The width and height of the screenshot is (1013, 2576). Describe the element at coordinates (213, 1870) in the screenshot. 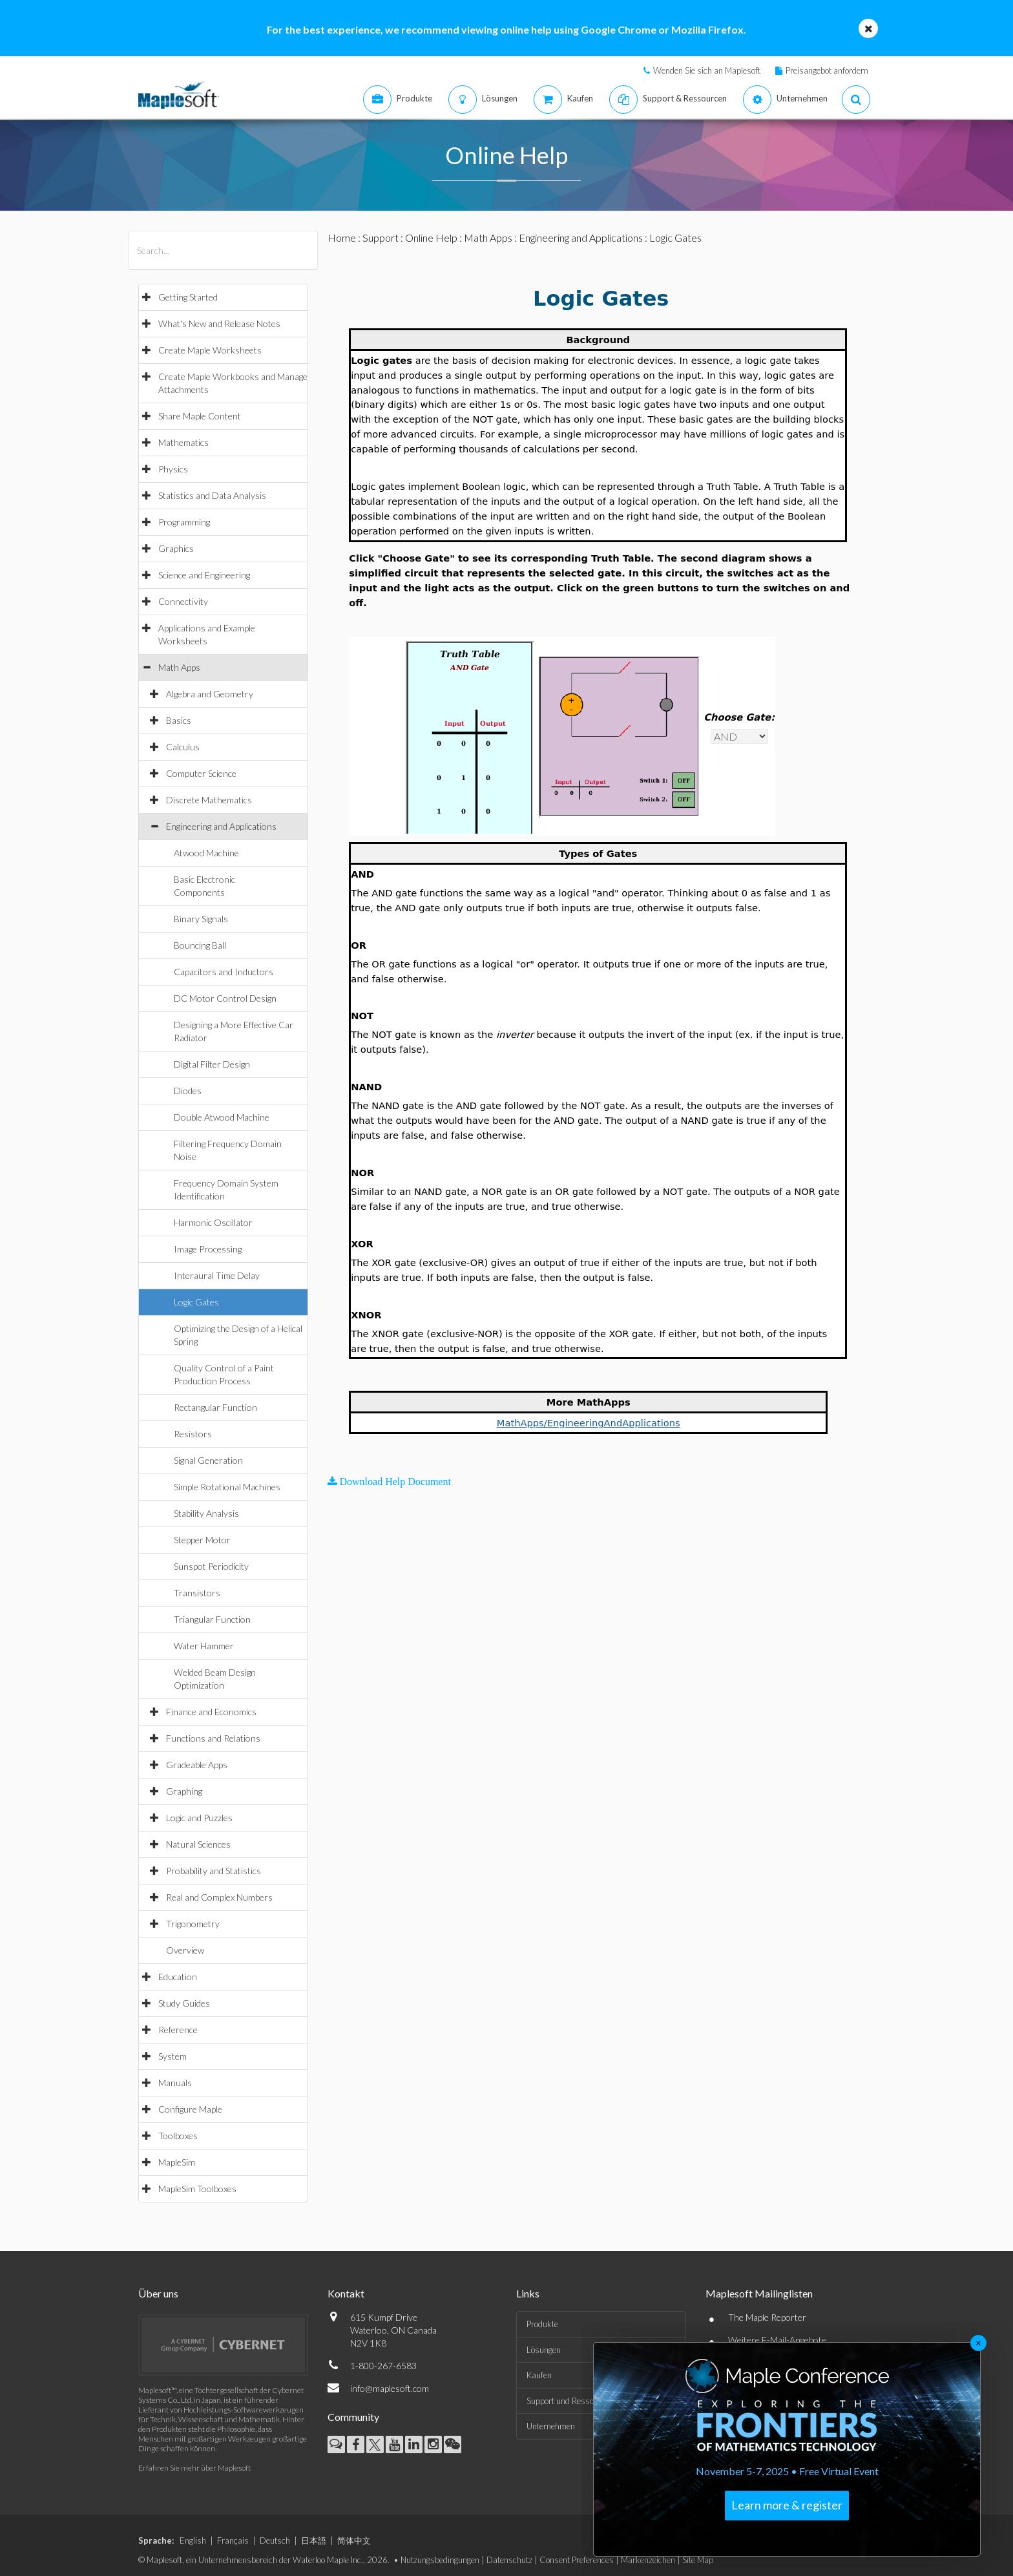

I see `Probability and Statistics` at that location.